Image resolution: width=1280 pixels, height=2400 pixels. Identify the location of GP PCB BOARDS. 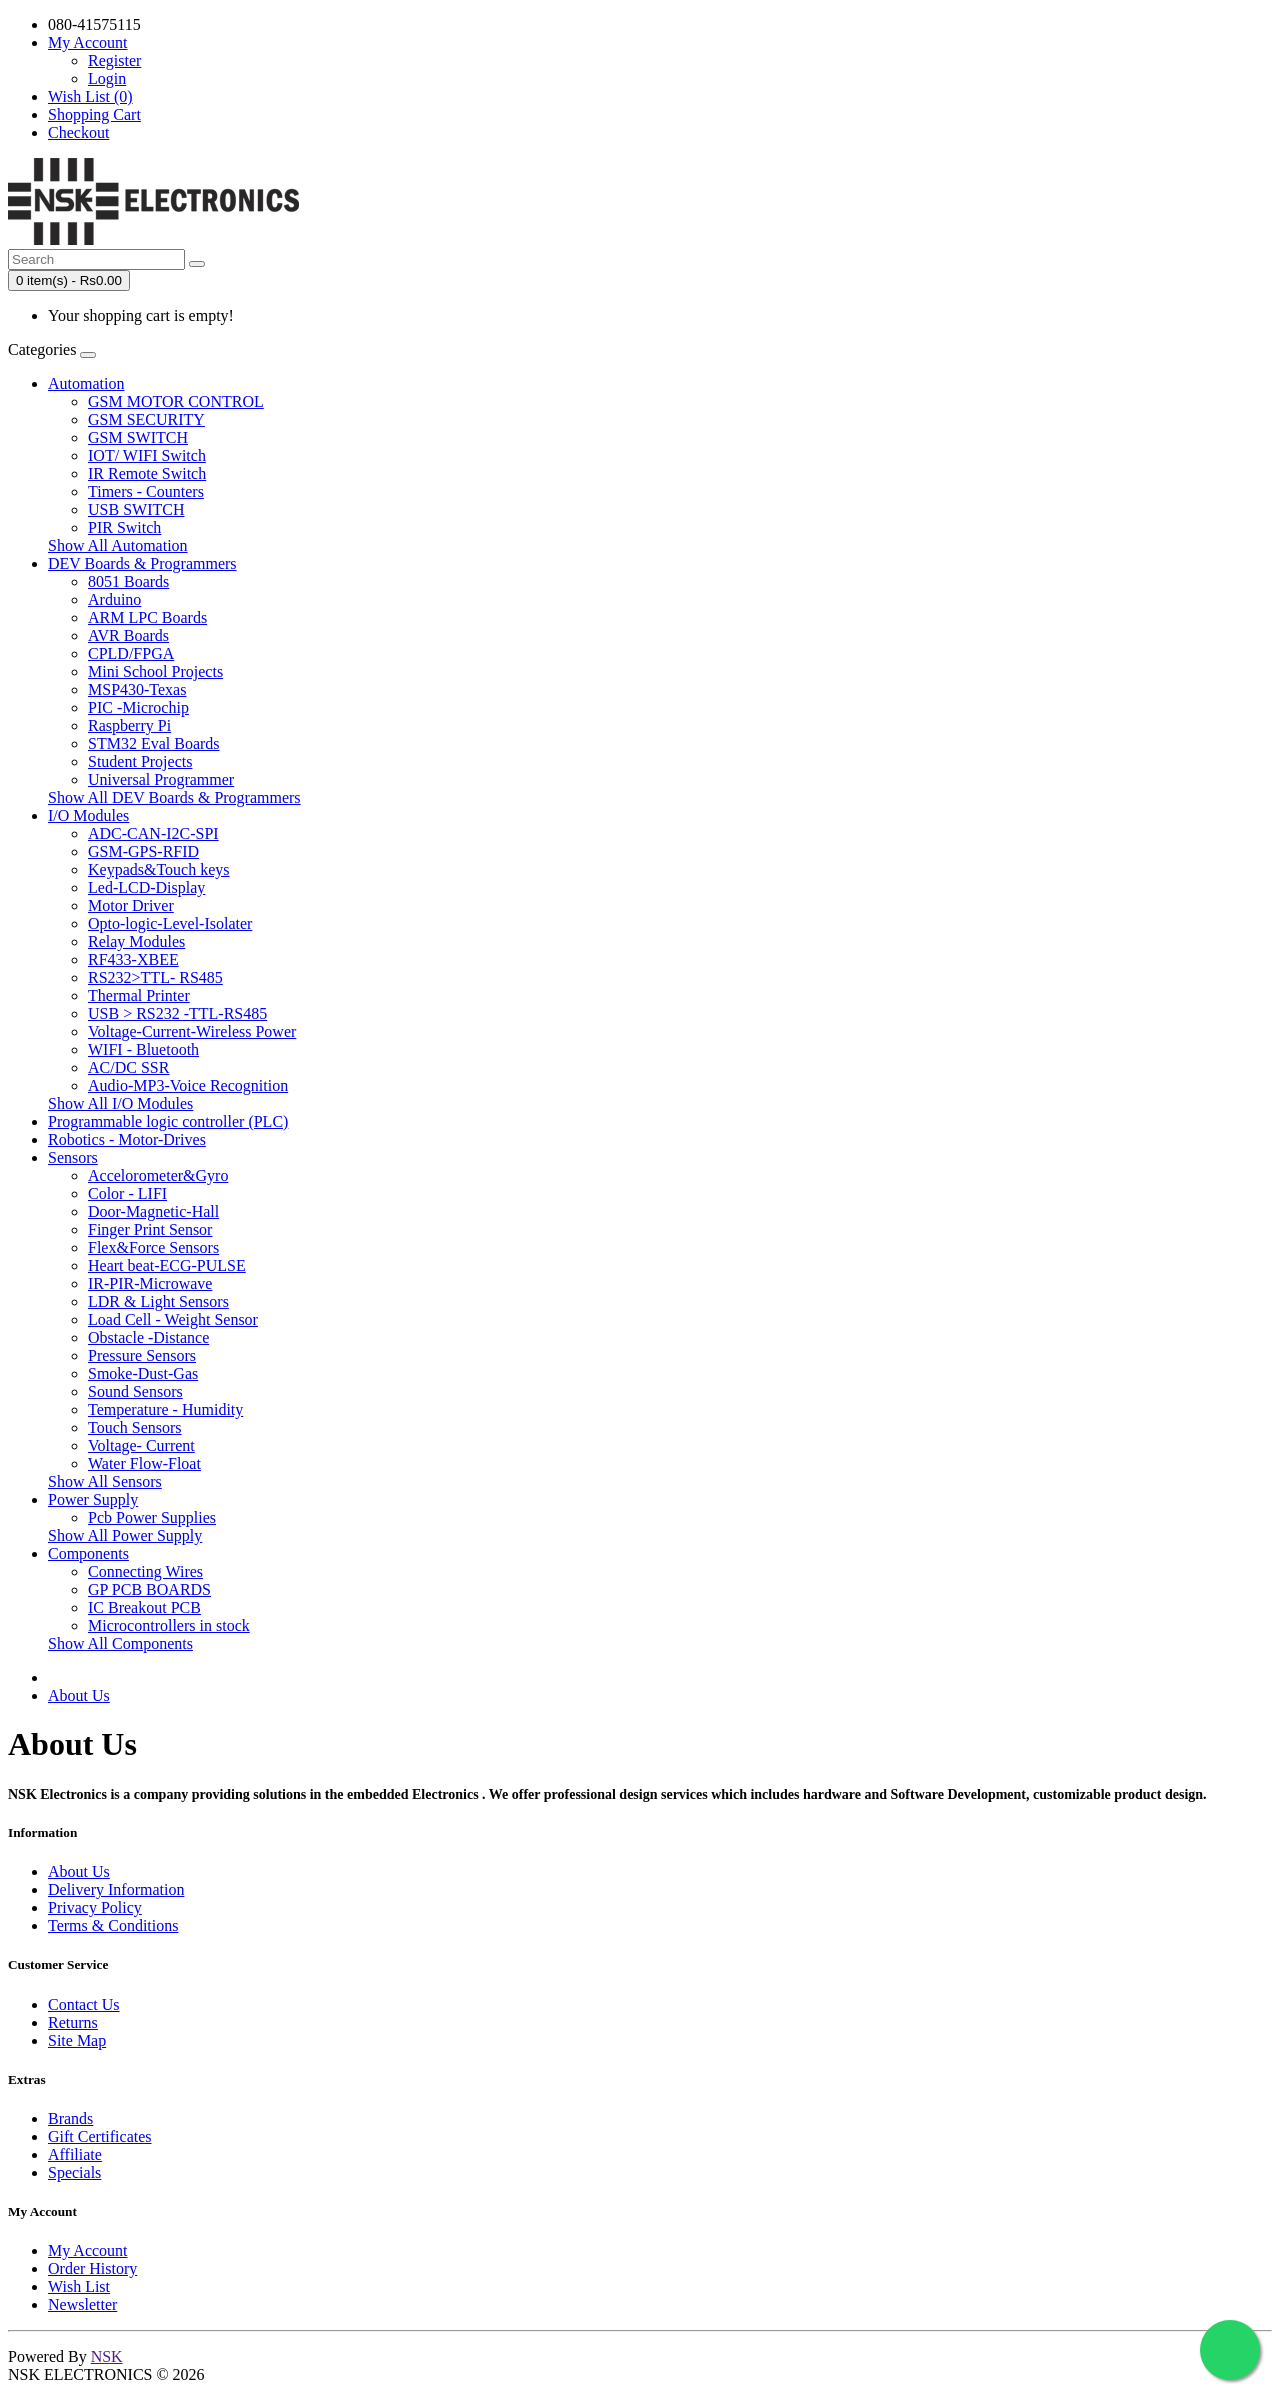
(149, 1589).